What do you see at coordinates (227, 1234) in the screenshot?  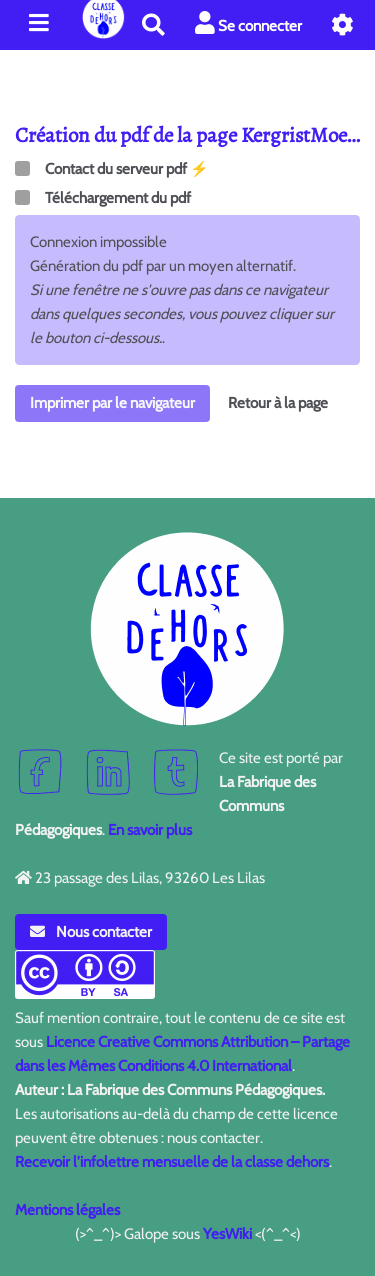 I see `YesWiki` at bounding box center [227, 1234].